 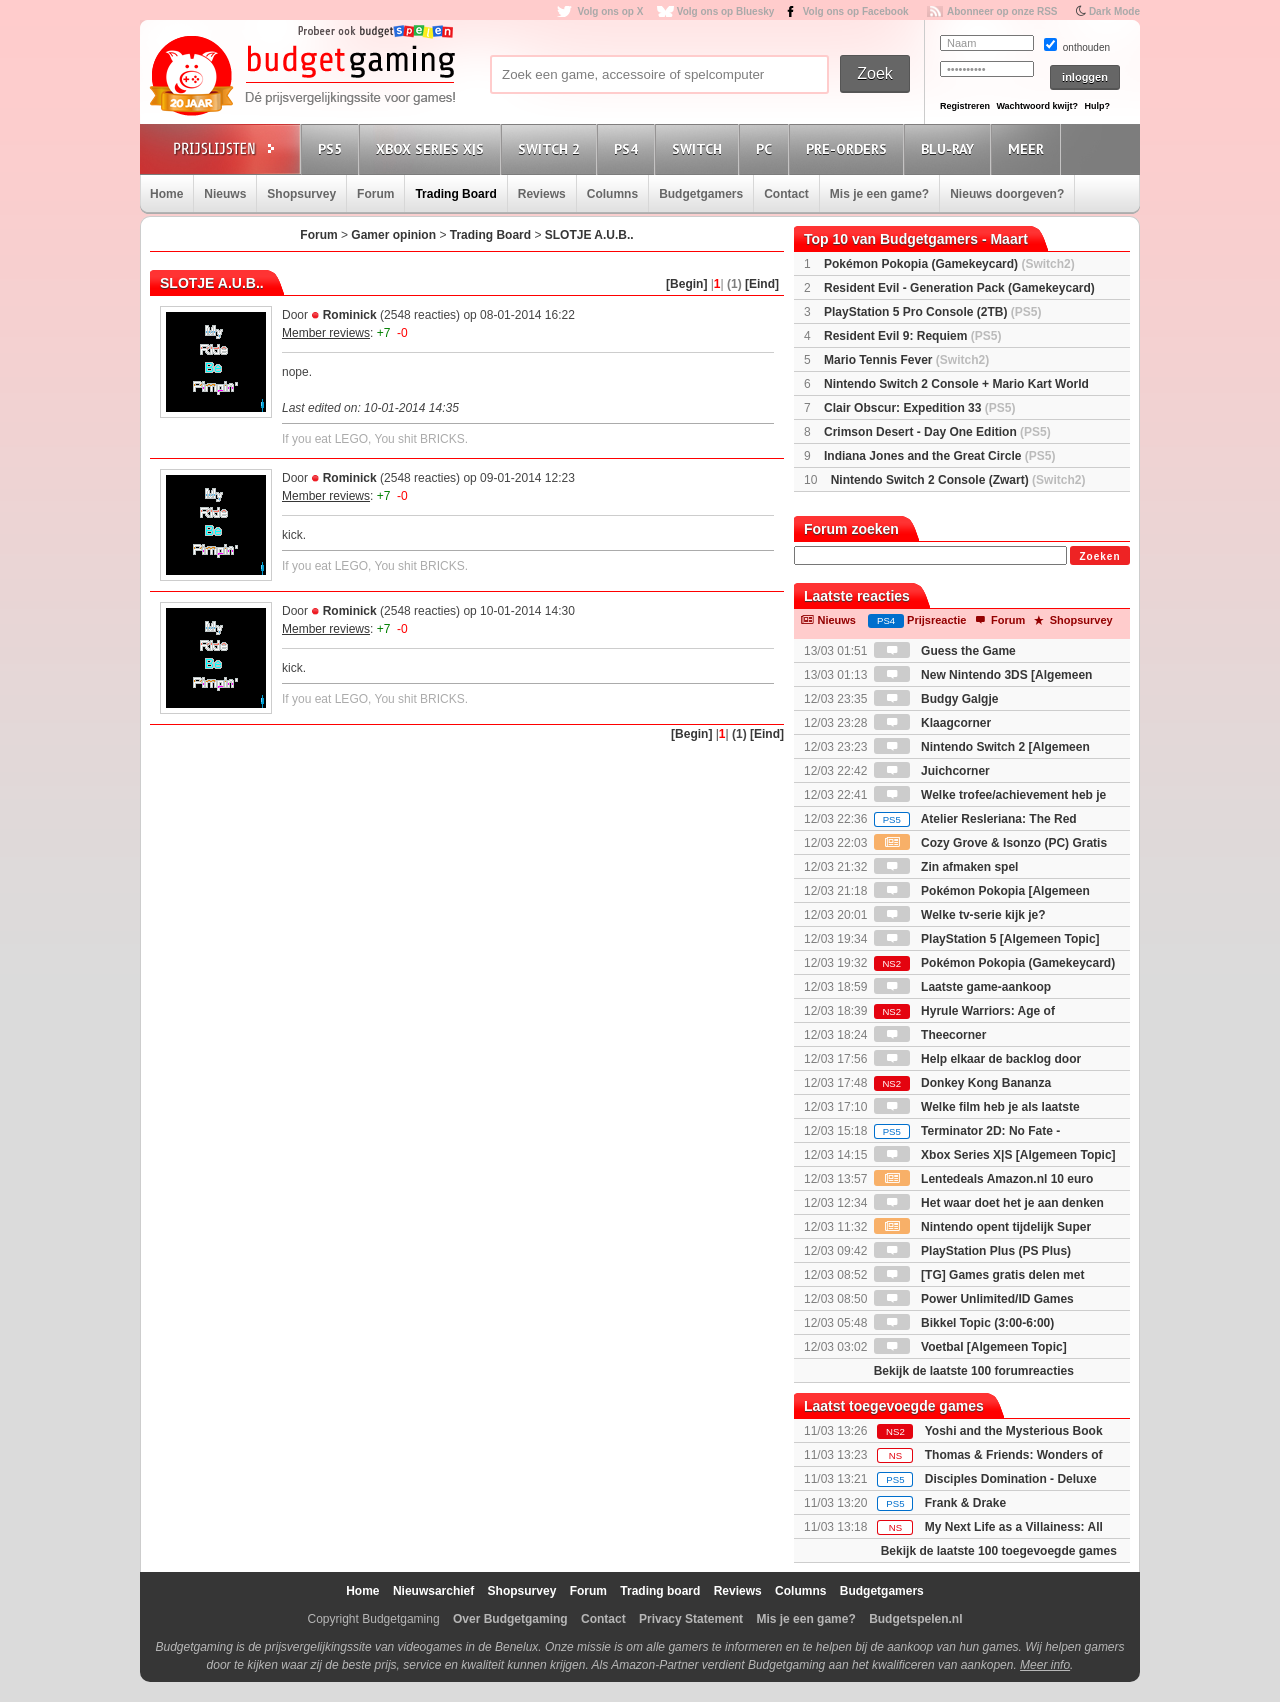 I want to click on Shopsurvey, so click(x=301, y=194).